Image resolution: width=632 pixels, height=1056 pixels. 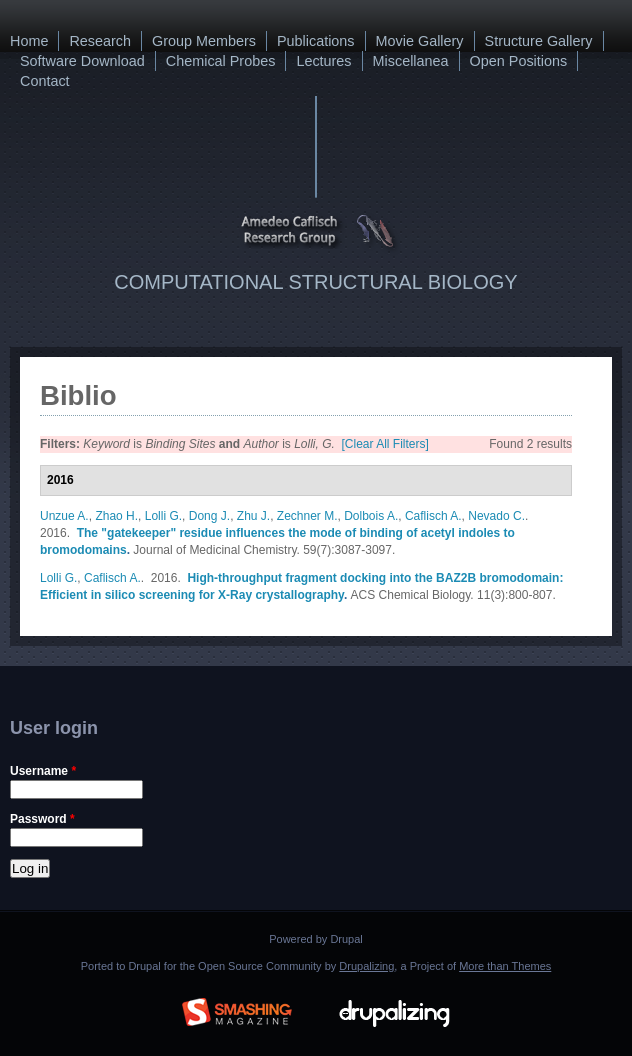 What do you see at coordinates (253, 516) in the screenshot?
I see `Zhu J.` at bounding box center [253, 516].